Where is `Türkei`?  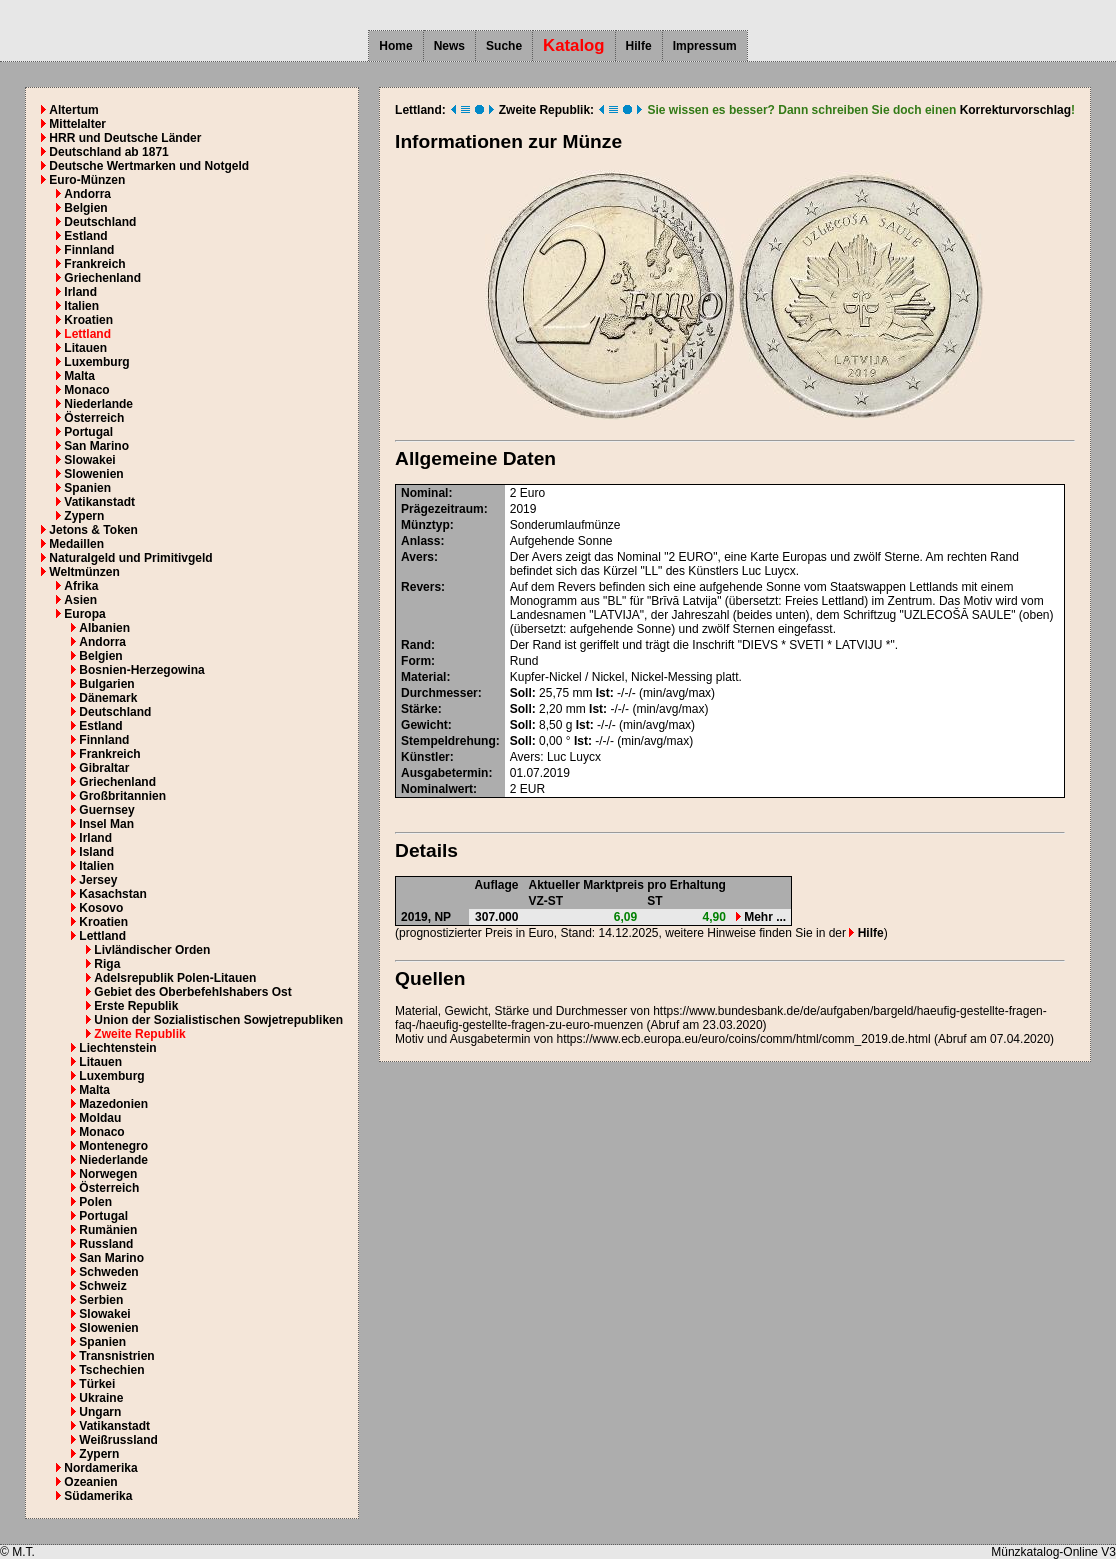
Türkei is located at coordinates (97, 1384).